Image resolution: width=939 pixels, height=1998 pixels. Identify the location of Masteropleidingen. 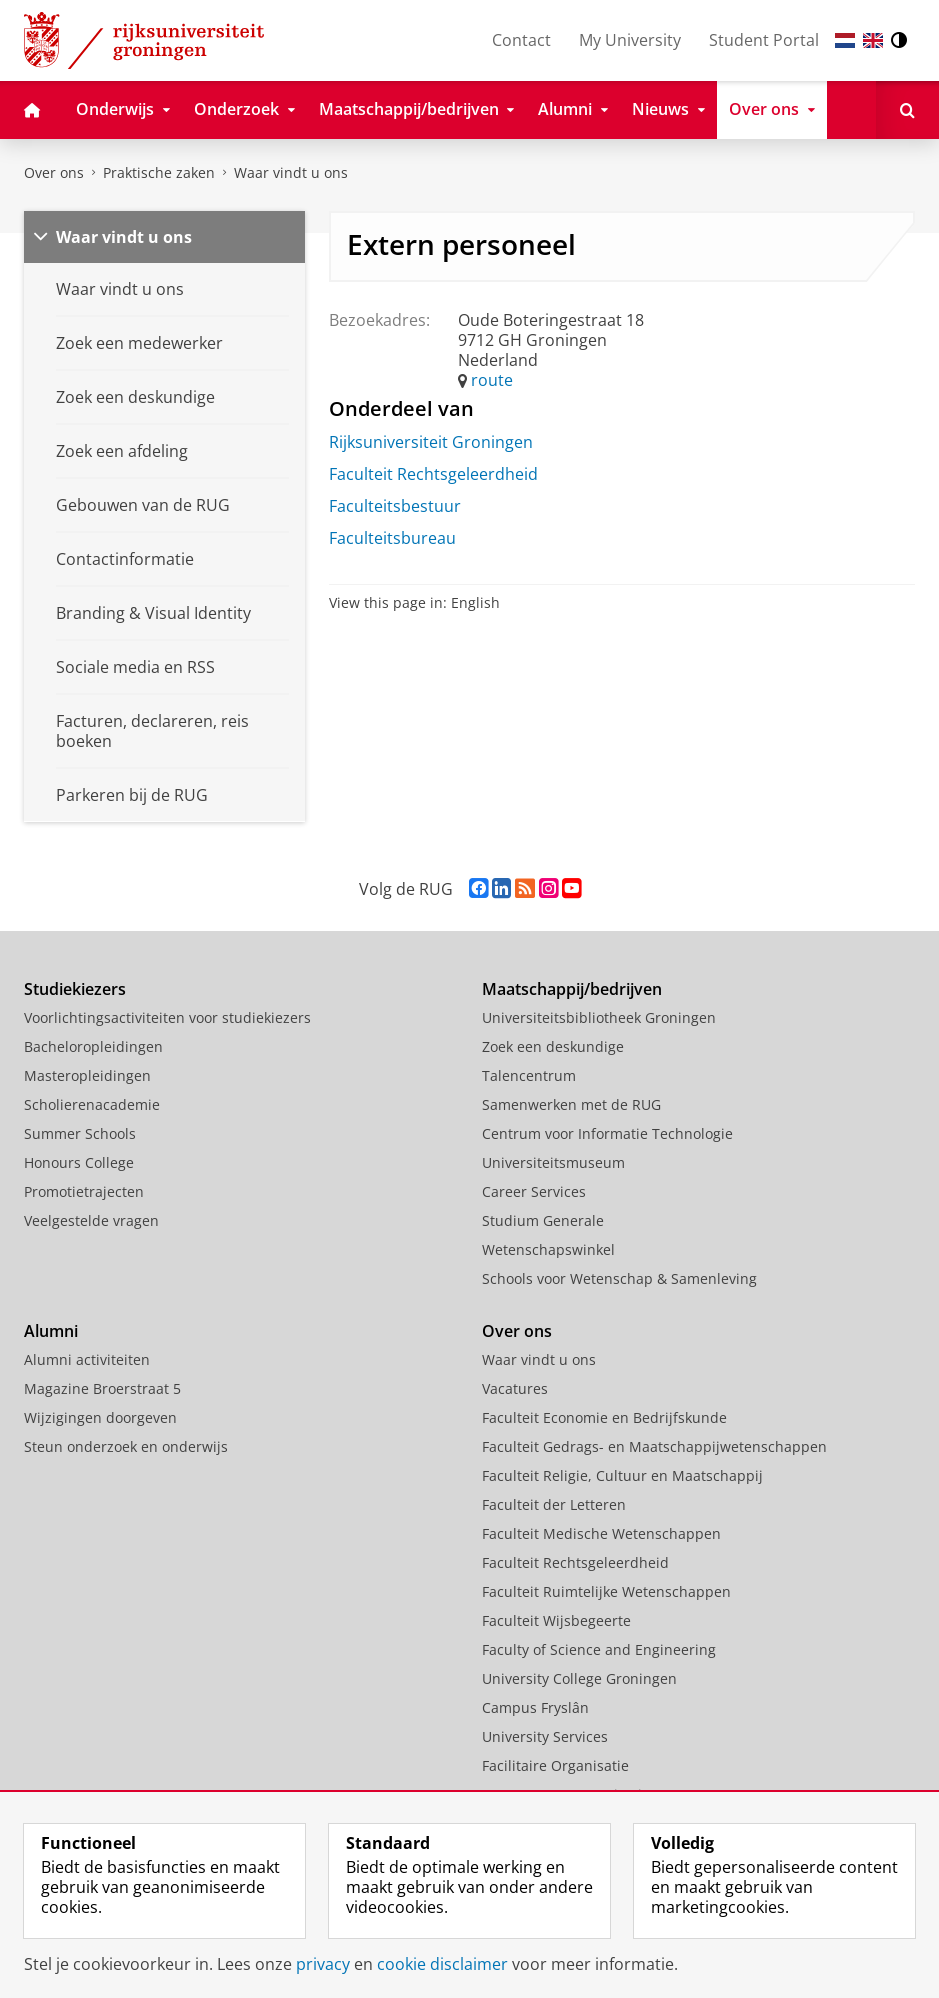
(87, 1075).